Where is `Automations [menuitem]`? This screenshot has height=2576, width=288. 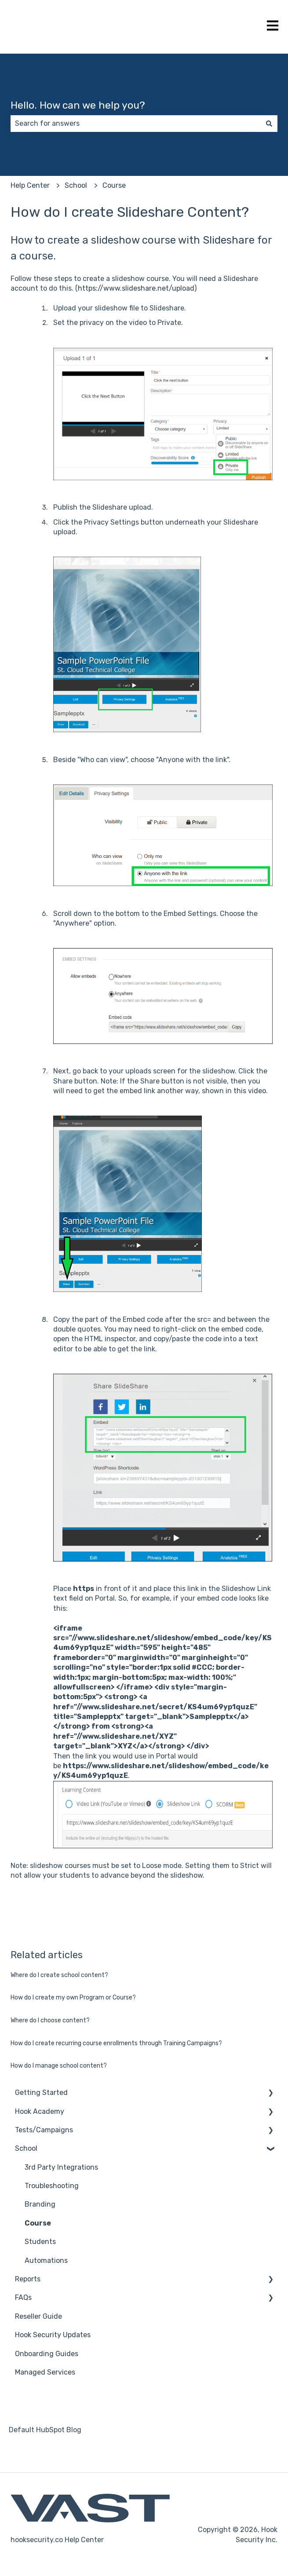
Automations [menuitem] is located at coordinates (46, 2260).